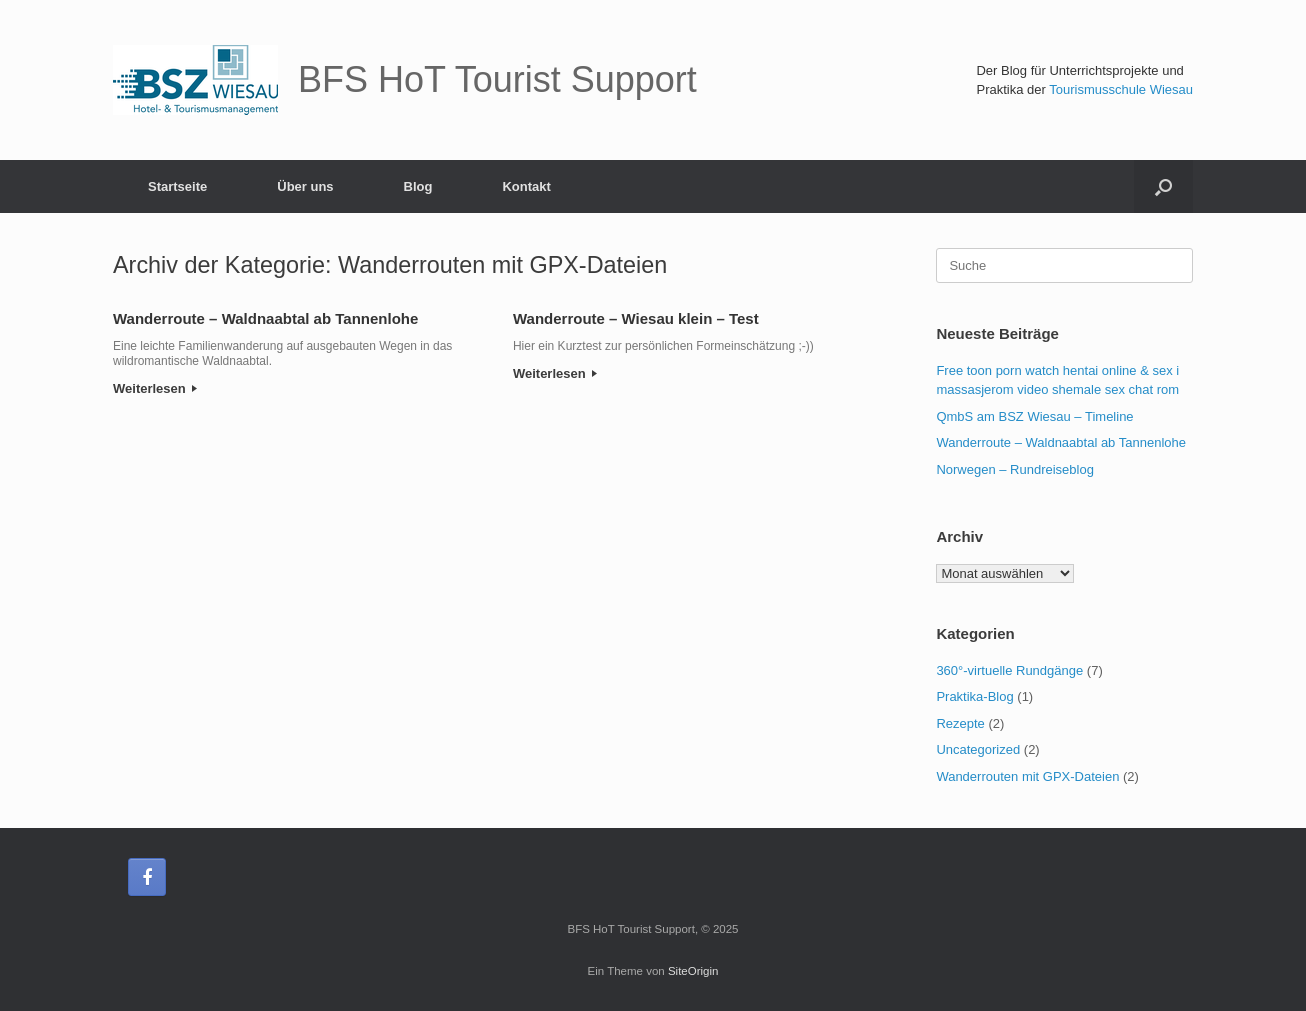  What do you see at coordinates (636, 318) in the screenshot?
I see `Wanderroute – Wiesau klein – Test` at bounding box center [636, 318].